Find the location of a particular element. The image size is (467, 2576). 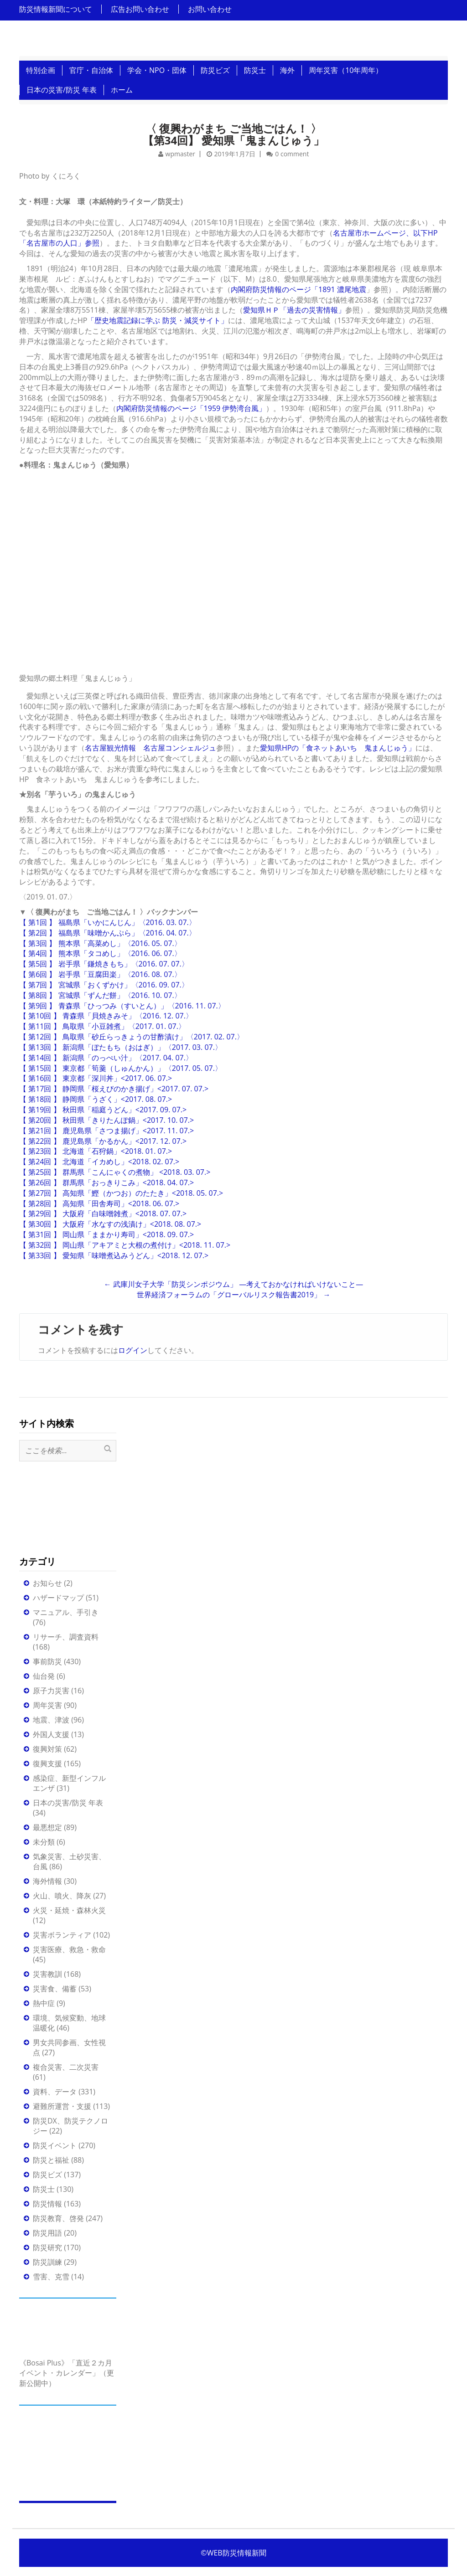

【 第19回 】 秋田県「稲庭うどん」<2017. 09. 07.> is located at coordinates (103, 1110).